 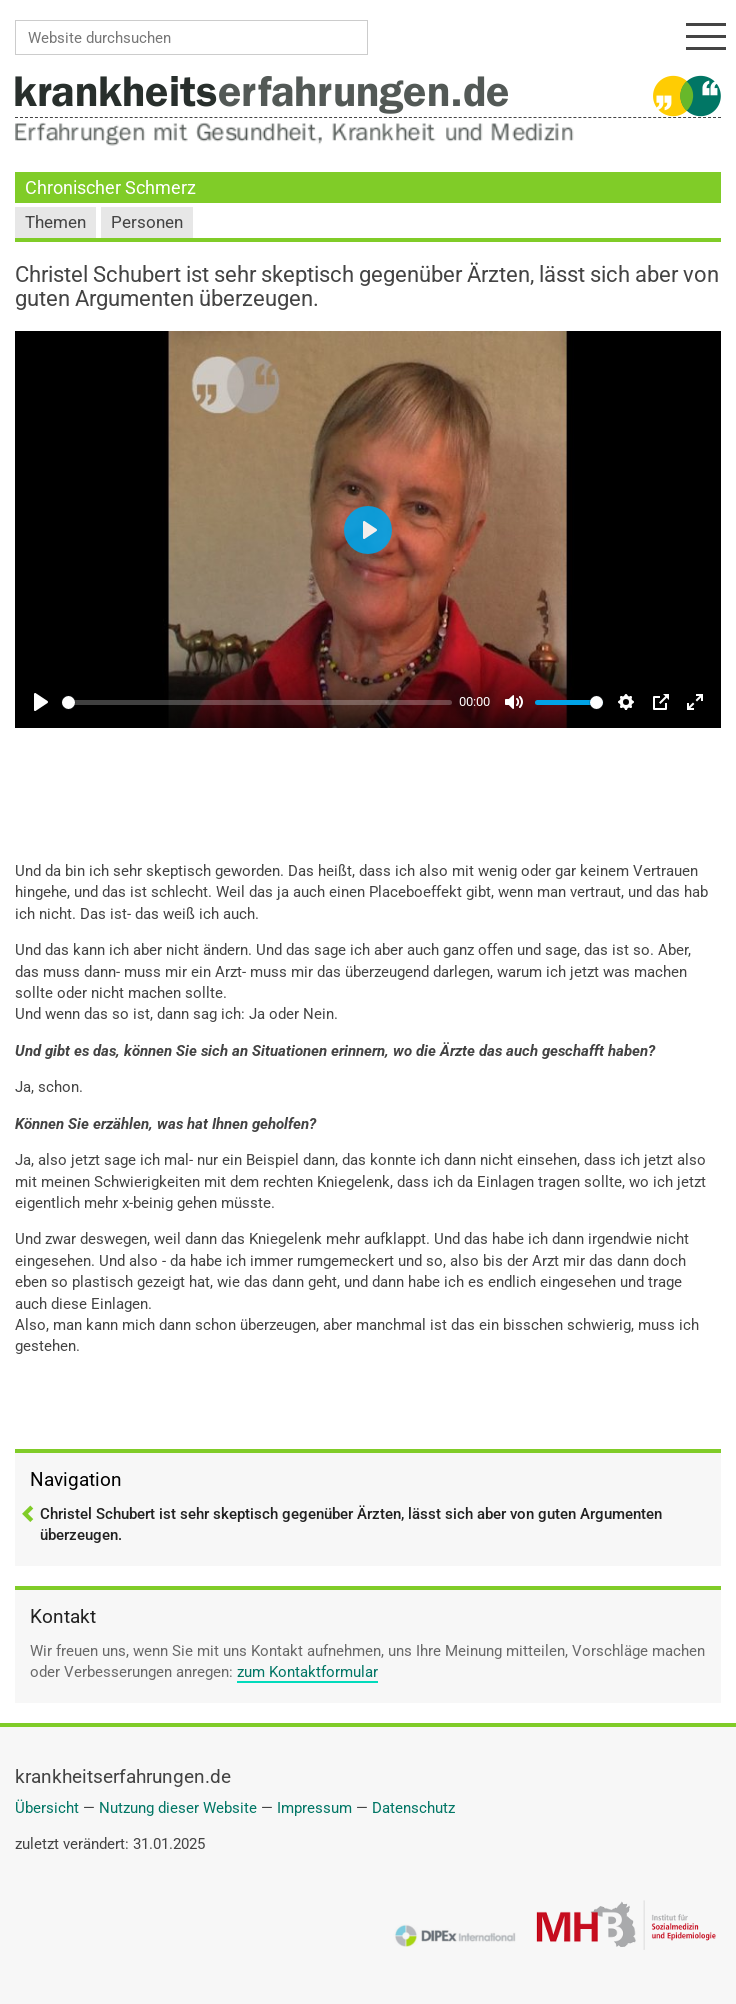 I want to click on Themen, so click(x=55, y=222).